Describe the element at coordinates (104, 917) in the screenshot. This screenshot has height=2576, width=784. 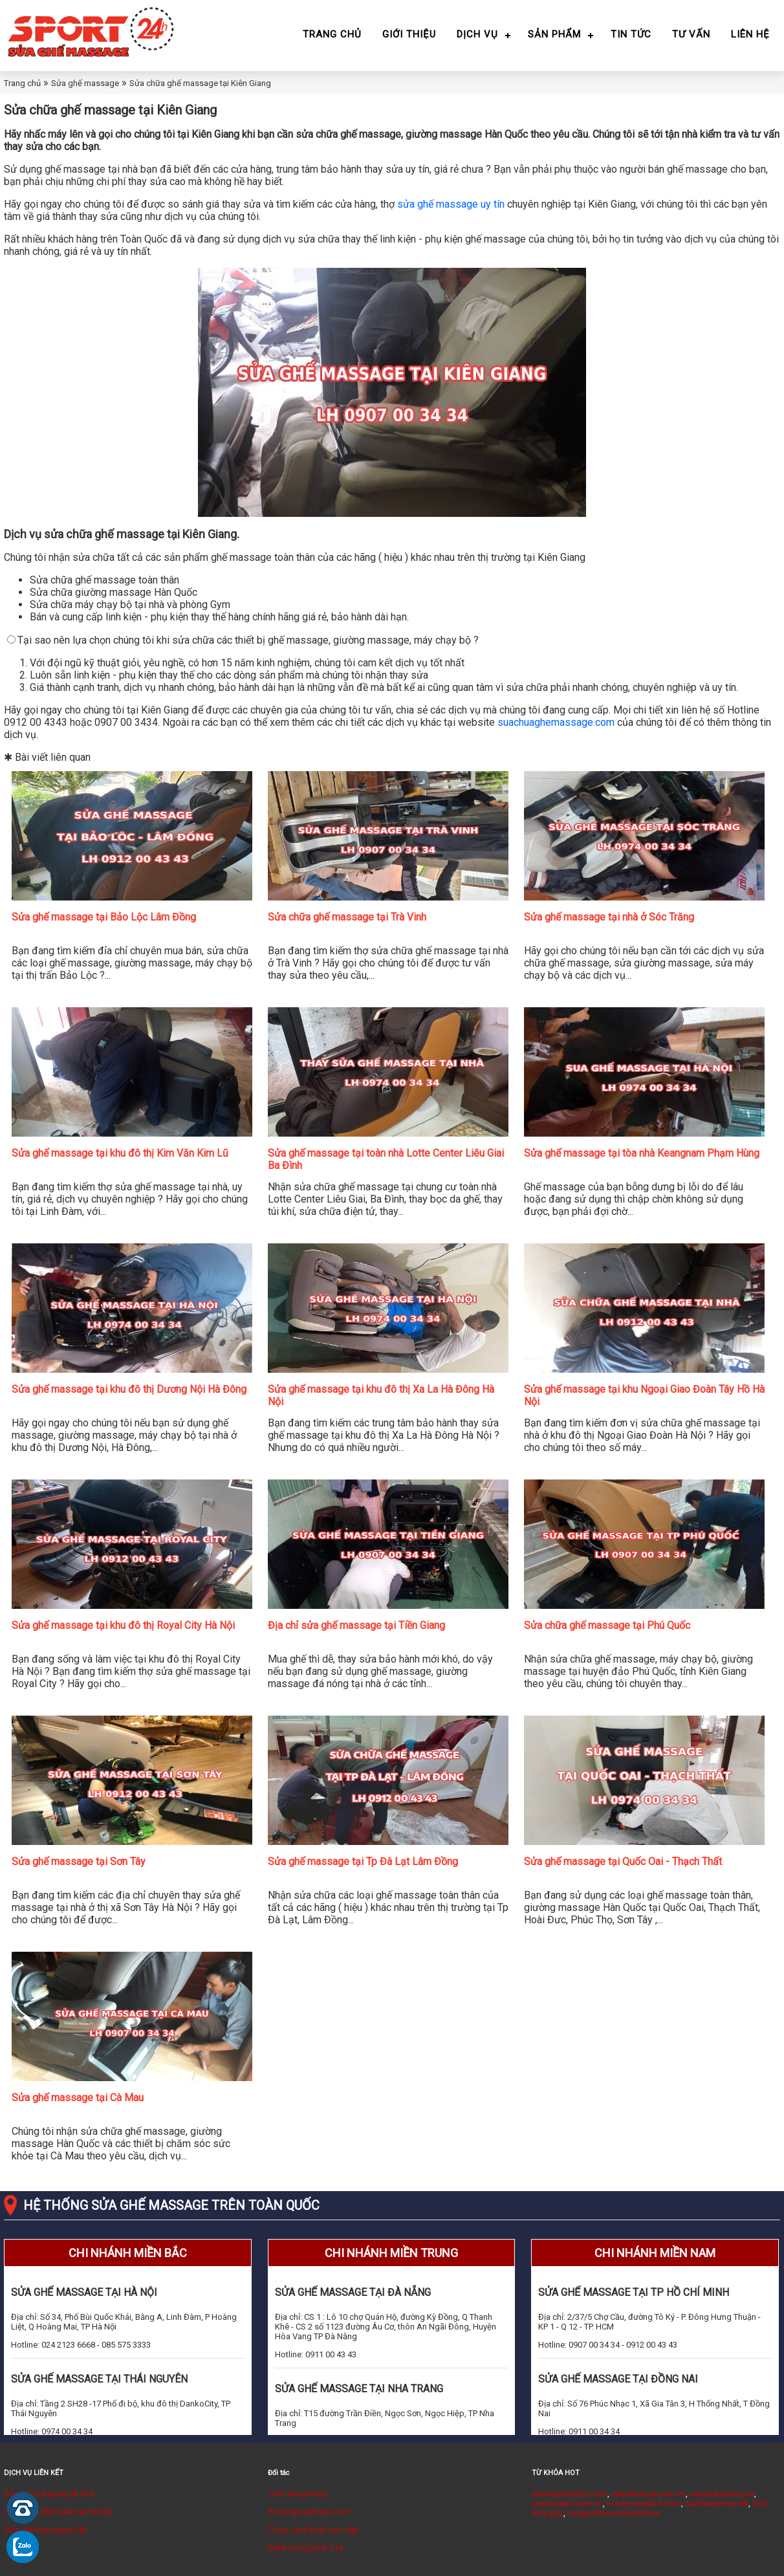
I see `Sửa ghế massage tại Bảo Lộc Lâm Đồng` at that location.